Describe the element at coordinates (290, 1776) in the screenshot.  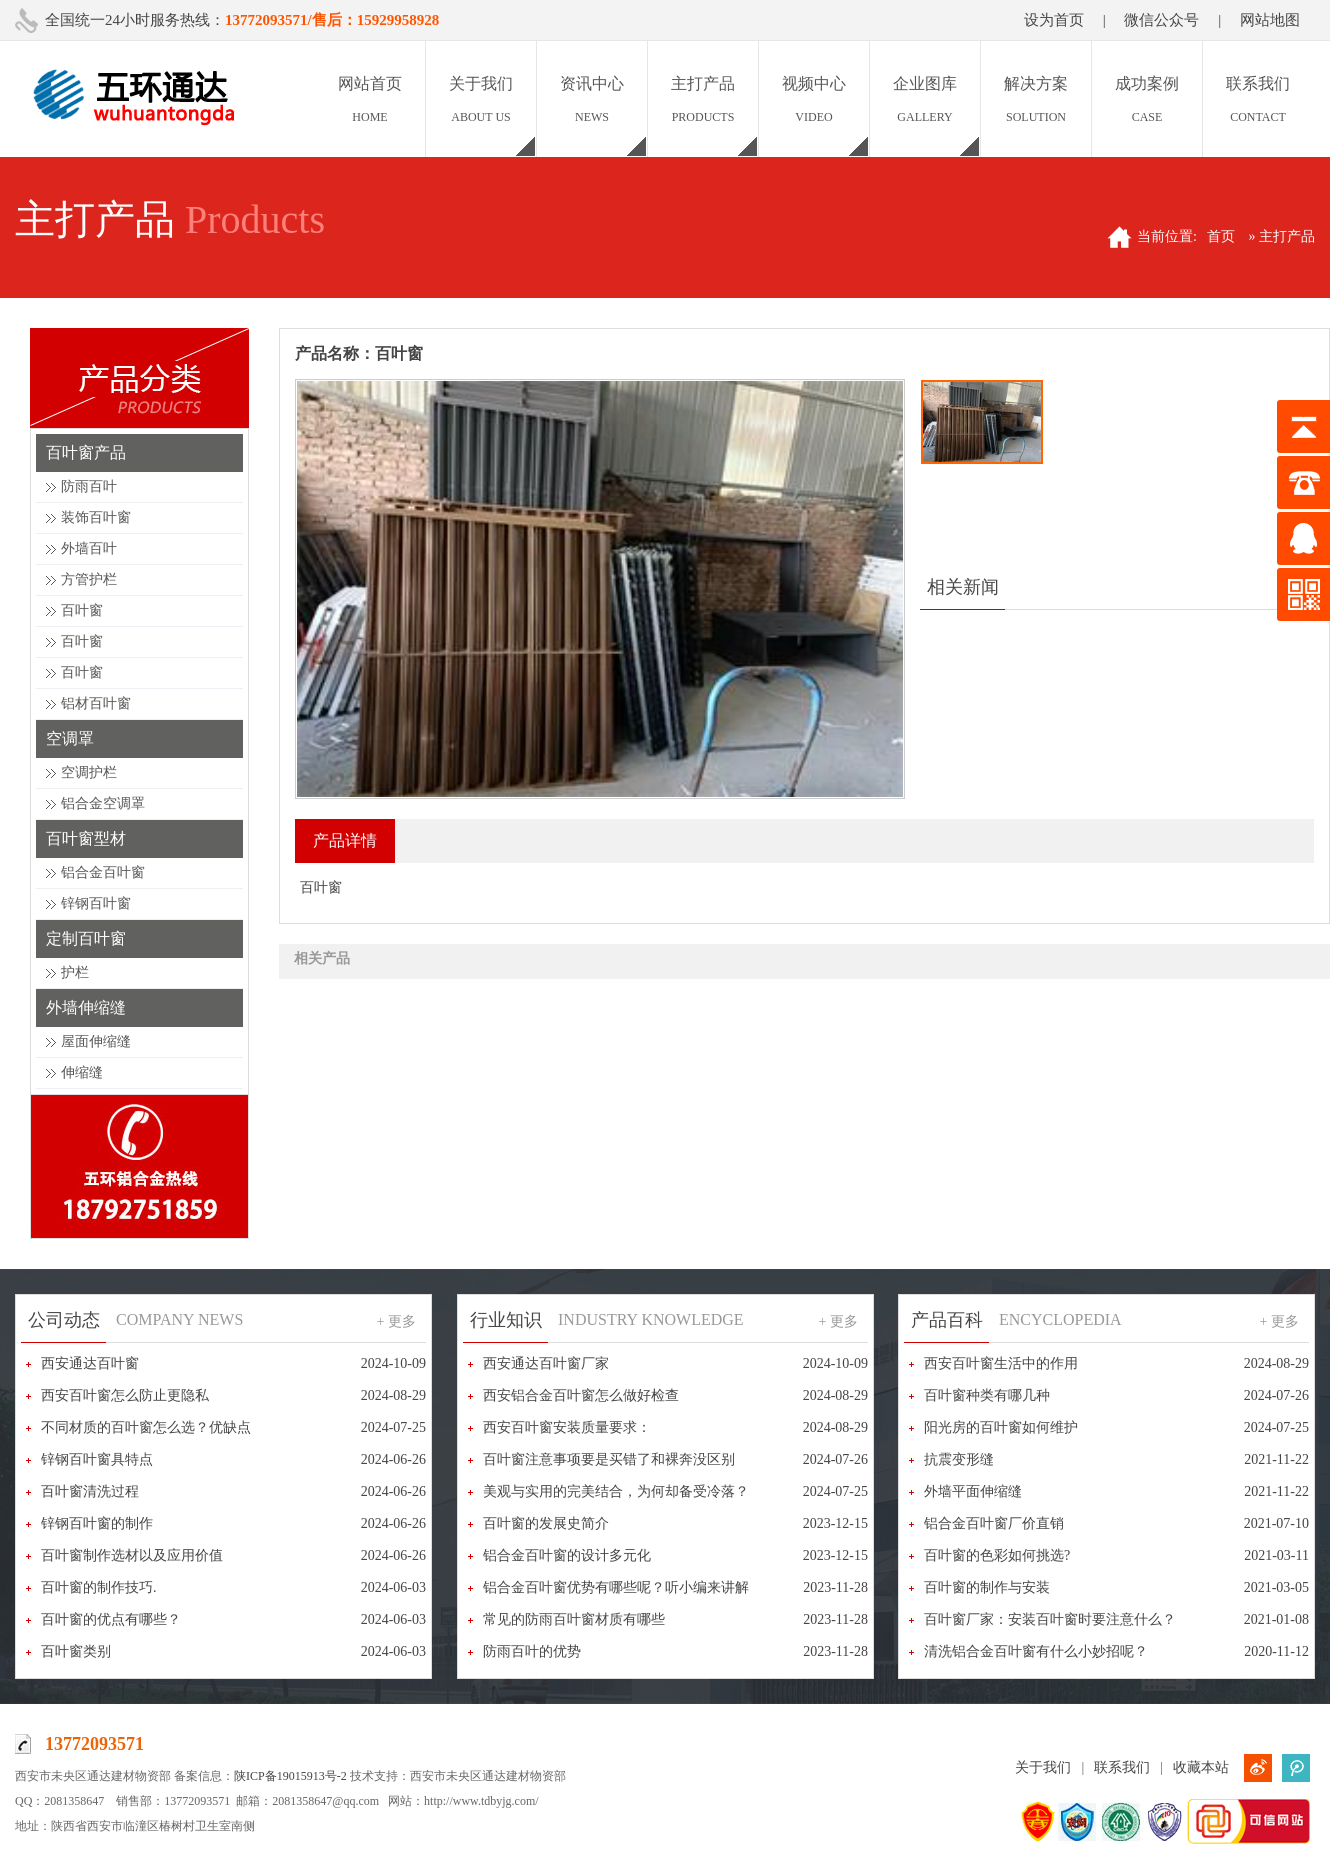
I see `陕ICP备19015913号-2` at that location.